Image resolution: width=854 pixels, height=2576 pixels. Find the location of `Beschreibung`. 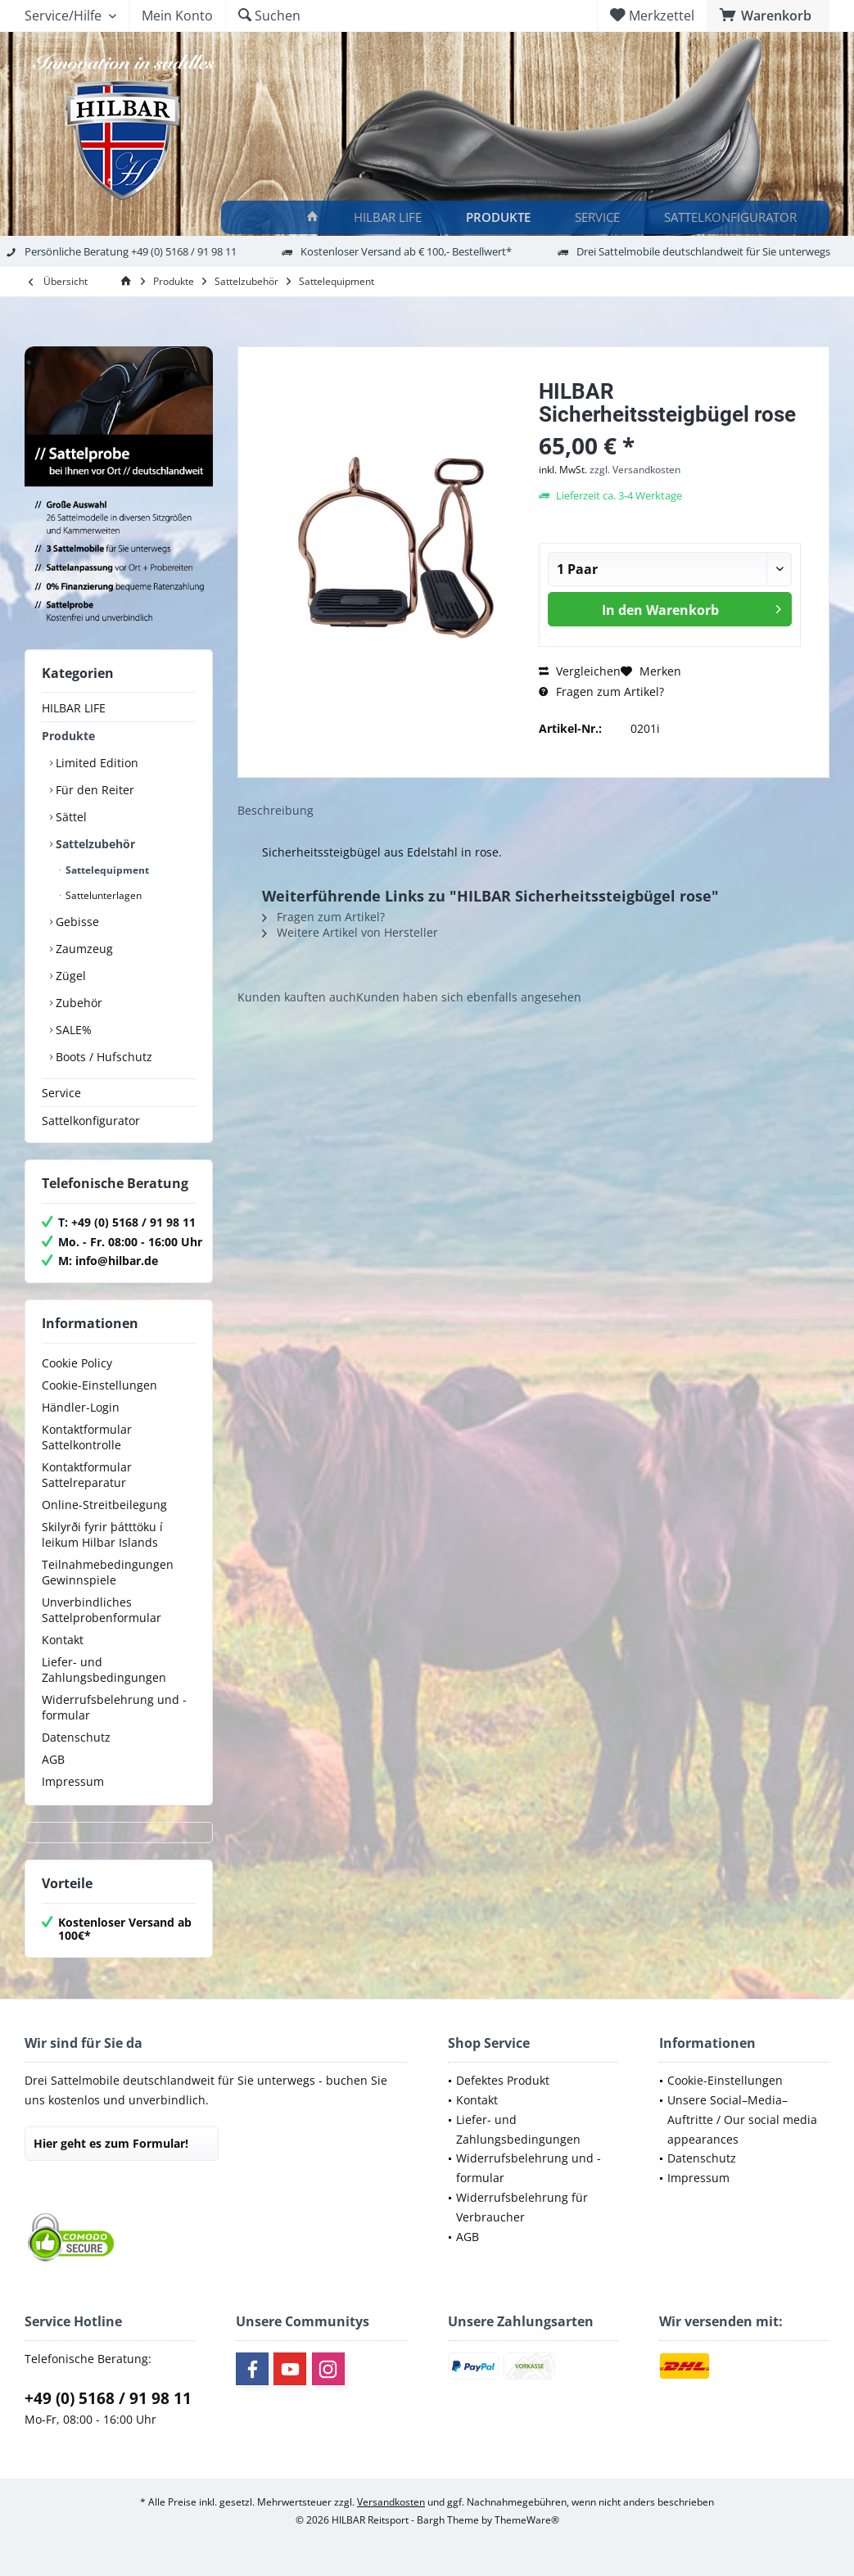

Beschreibung is located at coordinates (275, 810).